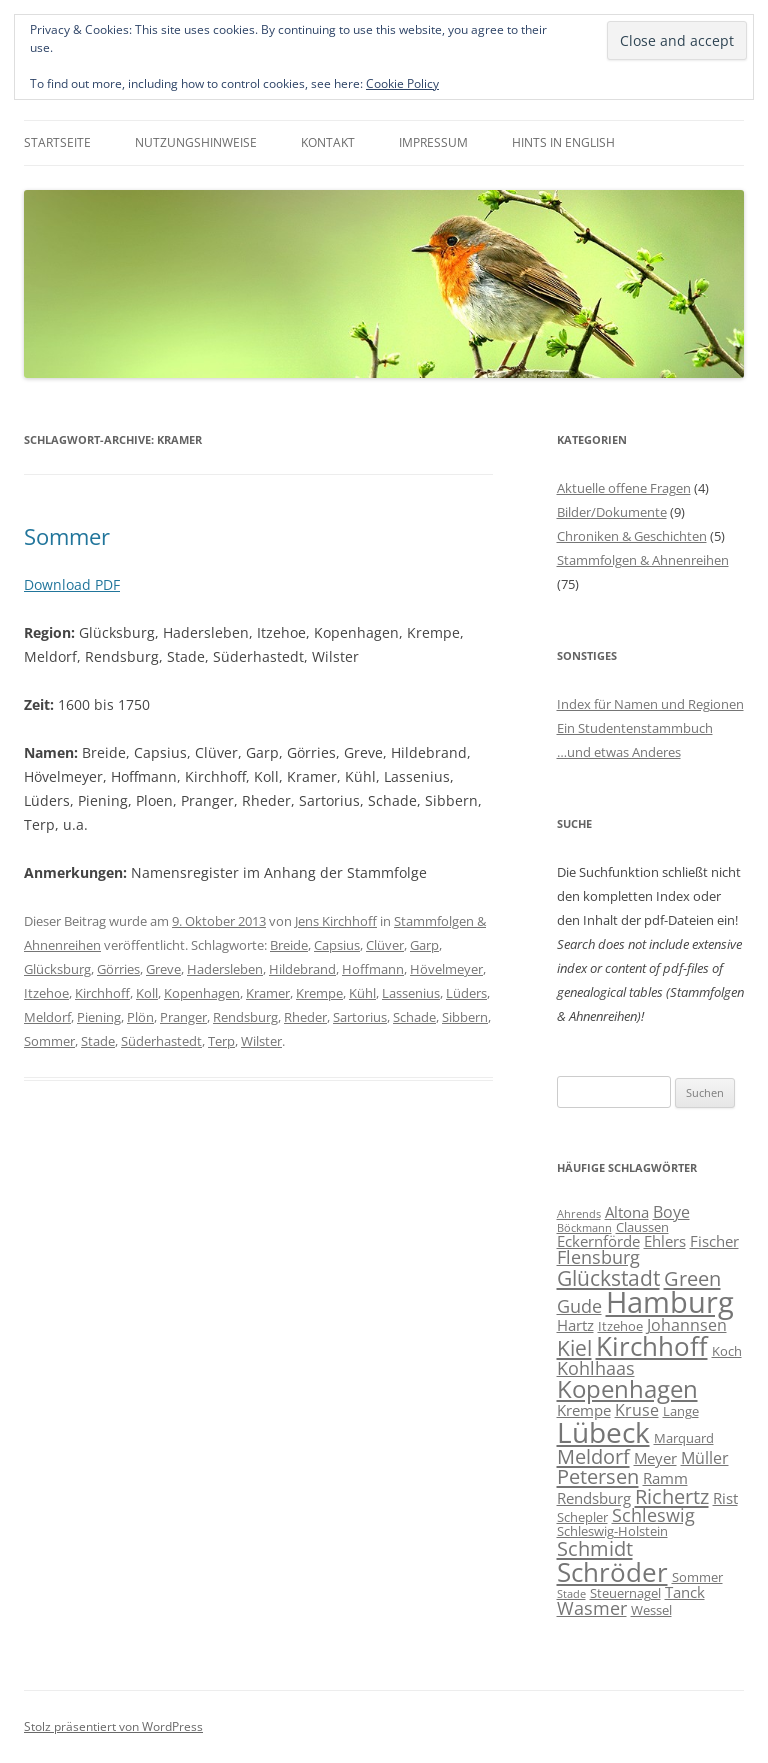 The width and height of the screenshot is (768, 1763). Describe the element at coordinates (593, 1456) in the screenshot. I see `Meldorf [Meldorf (11 Einträge)]` at that location.